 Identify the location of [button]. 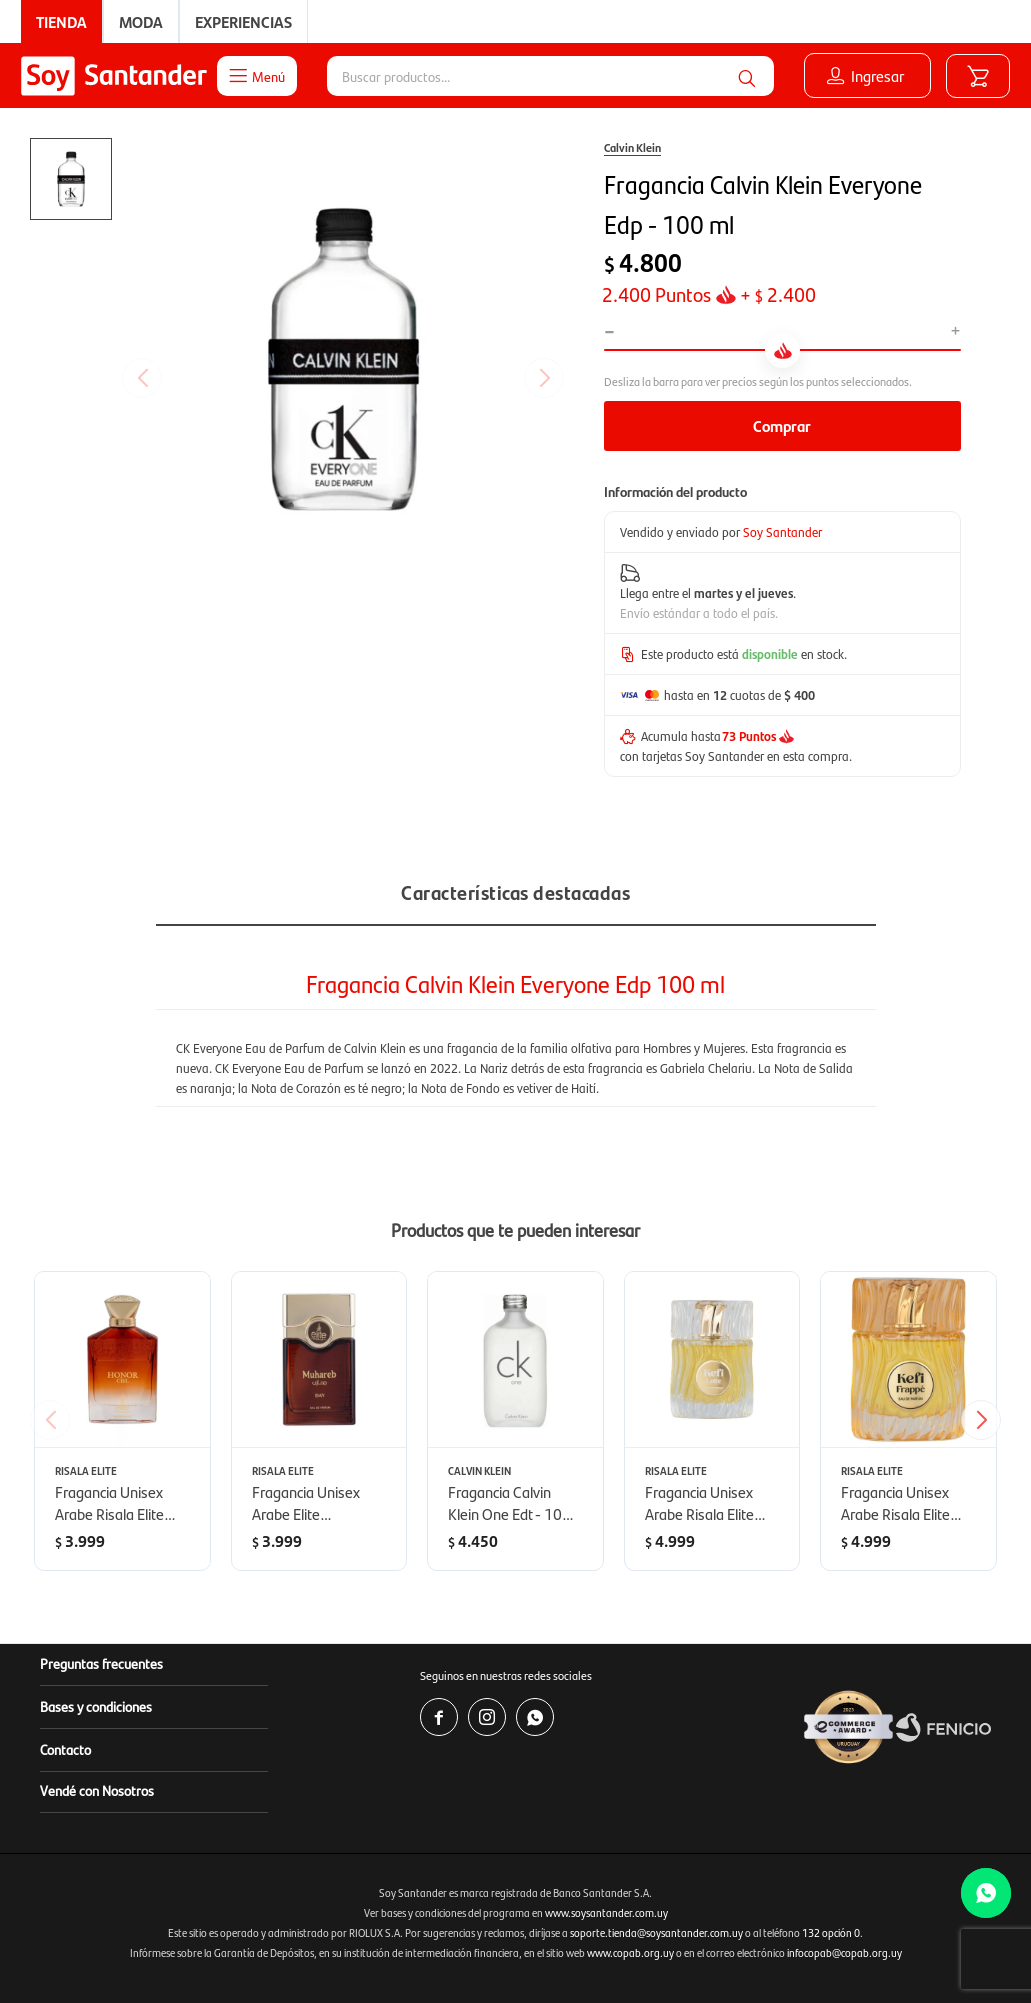
(988, 1420).